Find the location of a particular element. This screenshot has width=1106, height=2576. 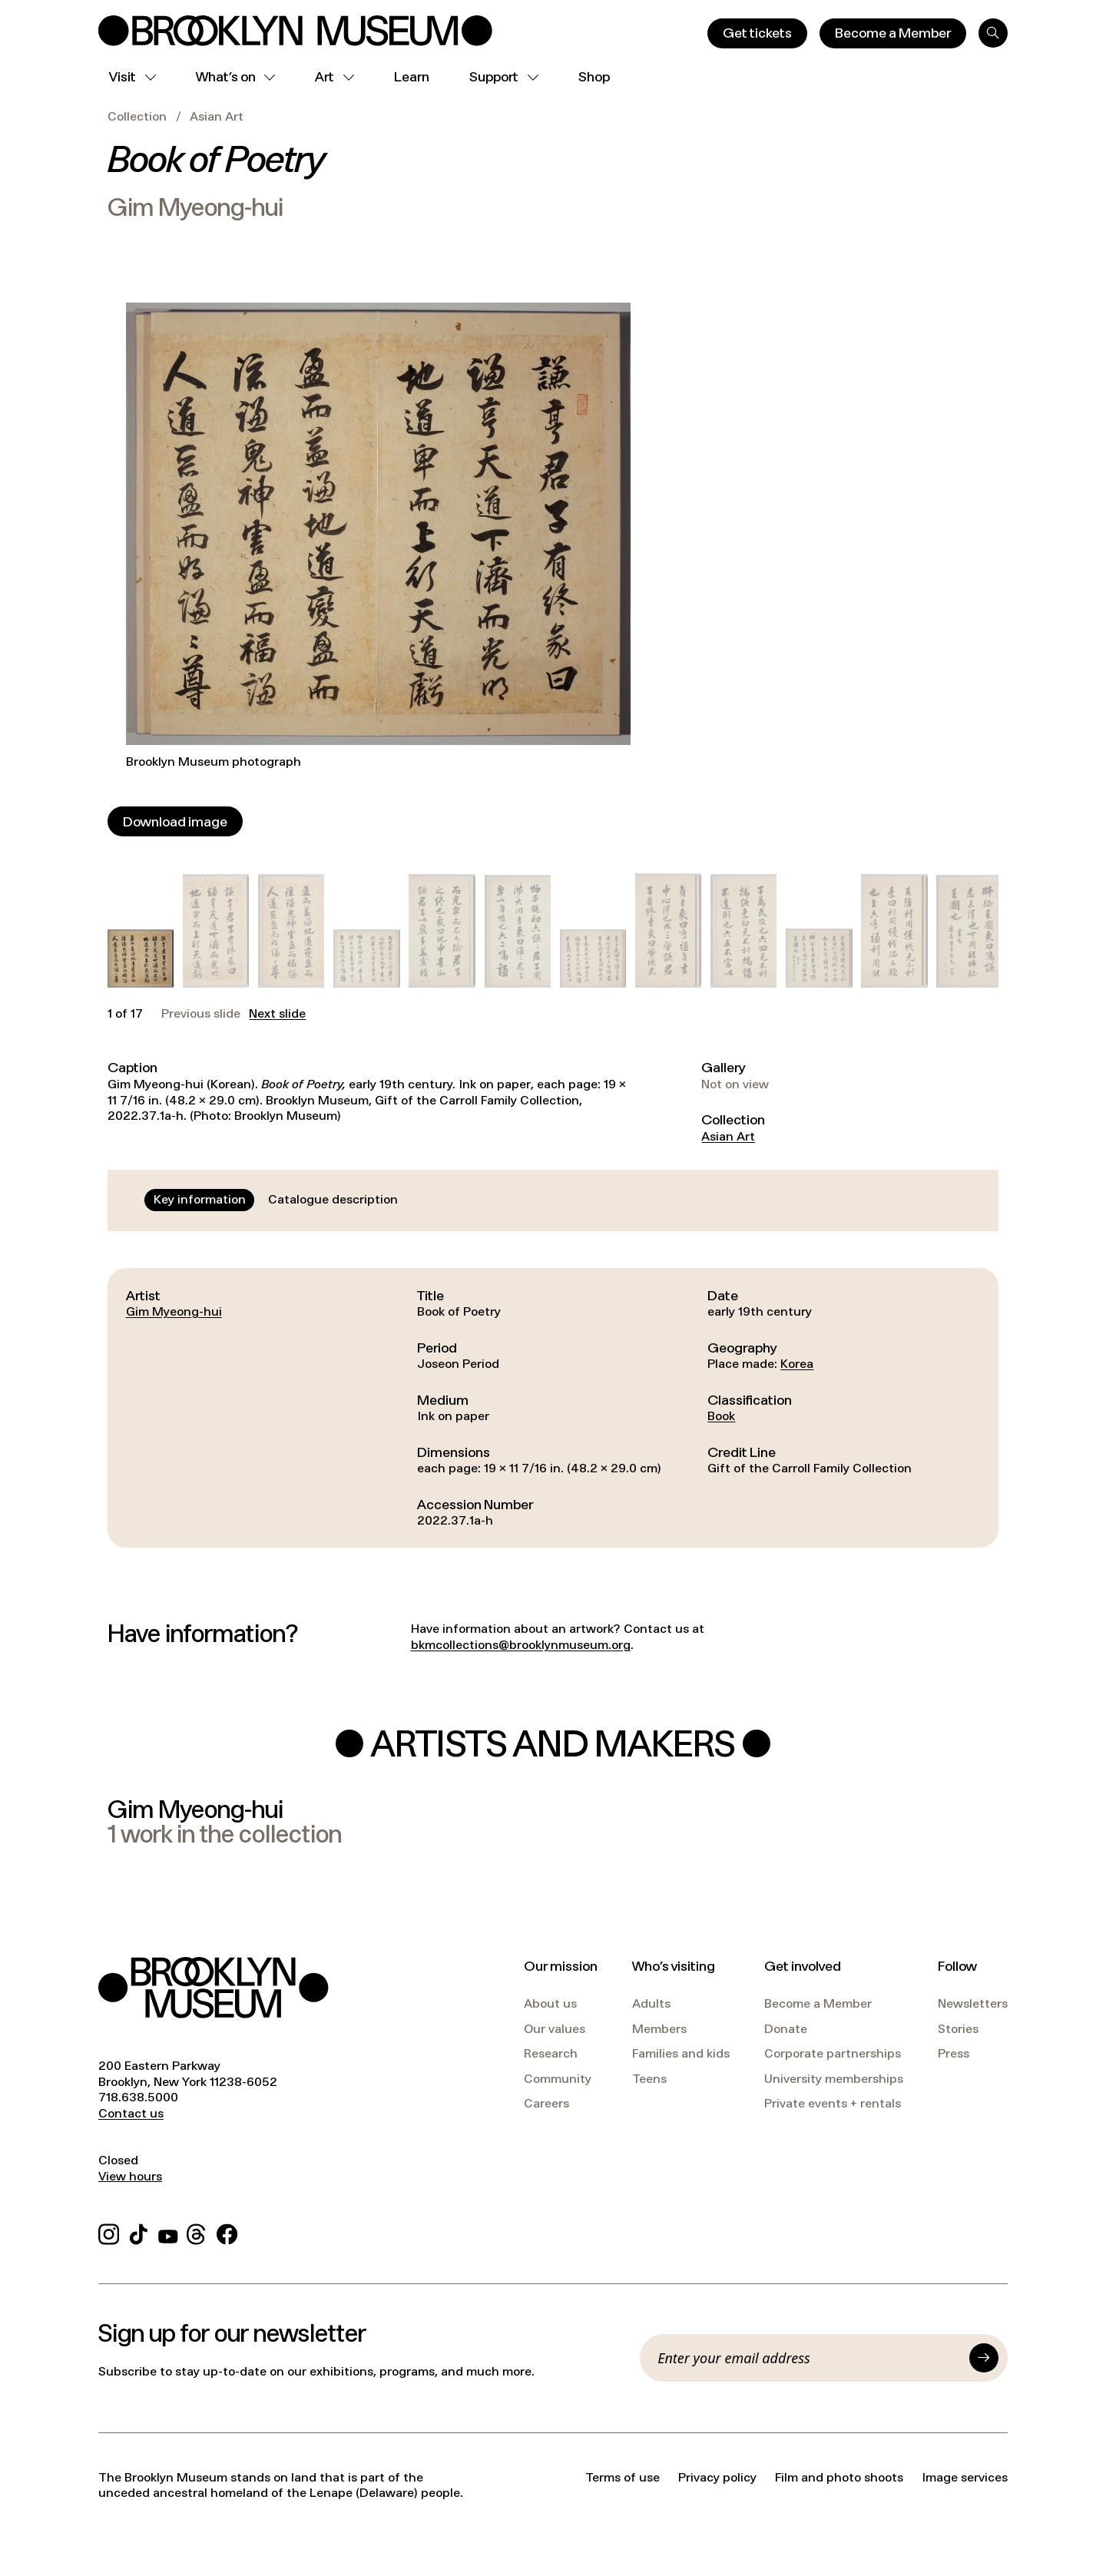

[button] is located at coordinates (141, 958).